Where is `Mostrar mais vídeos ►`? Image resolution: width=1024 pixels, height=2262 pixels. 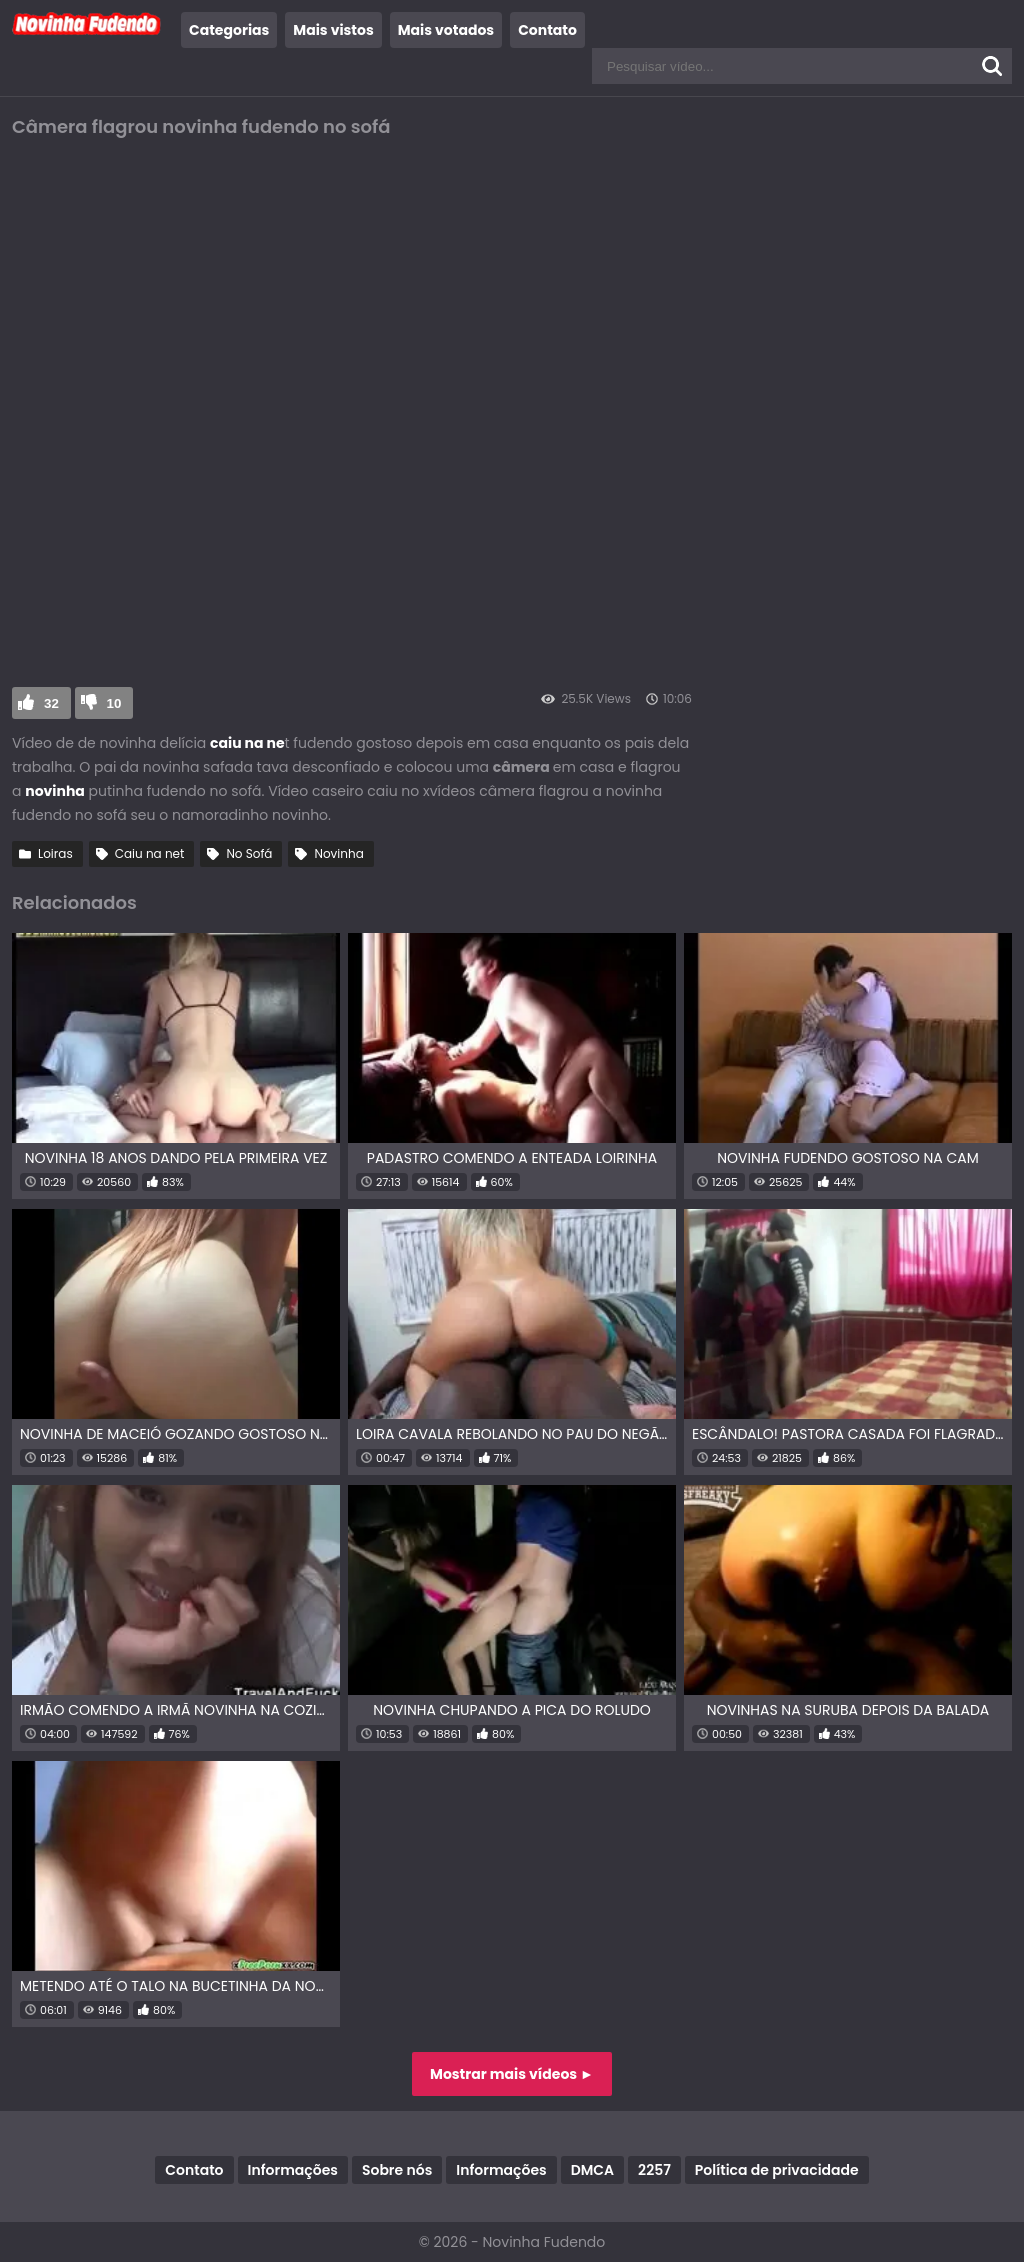
Mostrar mais vídeos ► is located at coordinates (512, 2074).